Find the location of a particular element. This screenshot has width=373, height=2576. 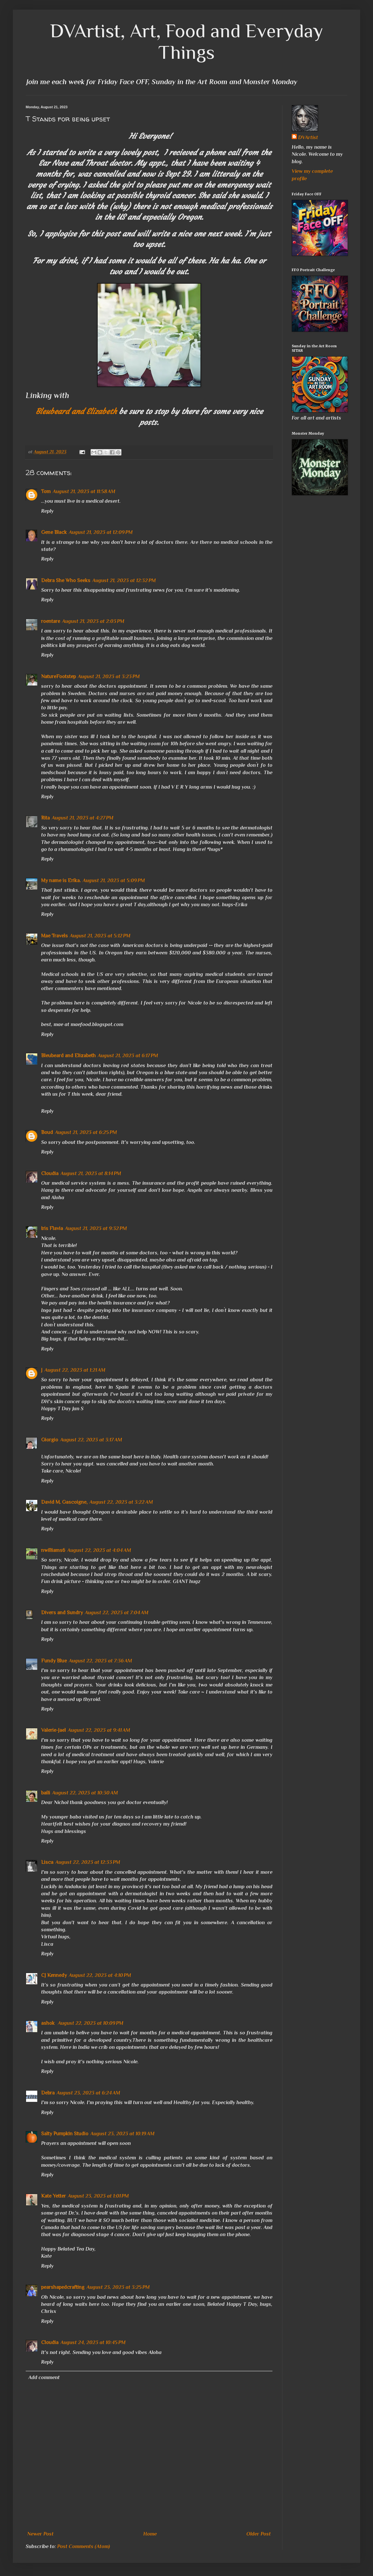

roentare is located at coordinates (50, 621).